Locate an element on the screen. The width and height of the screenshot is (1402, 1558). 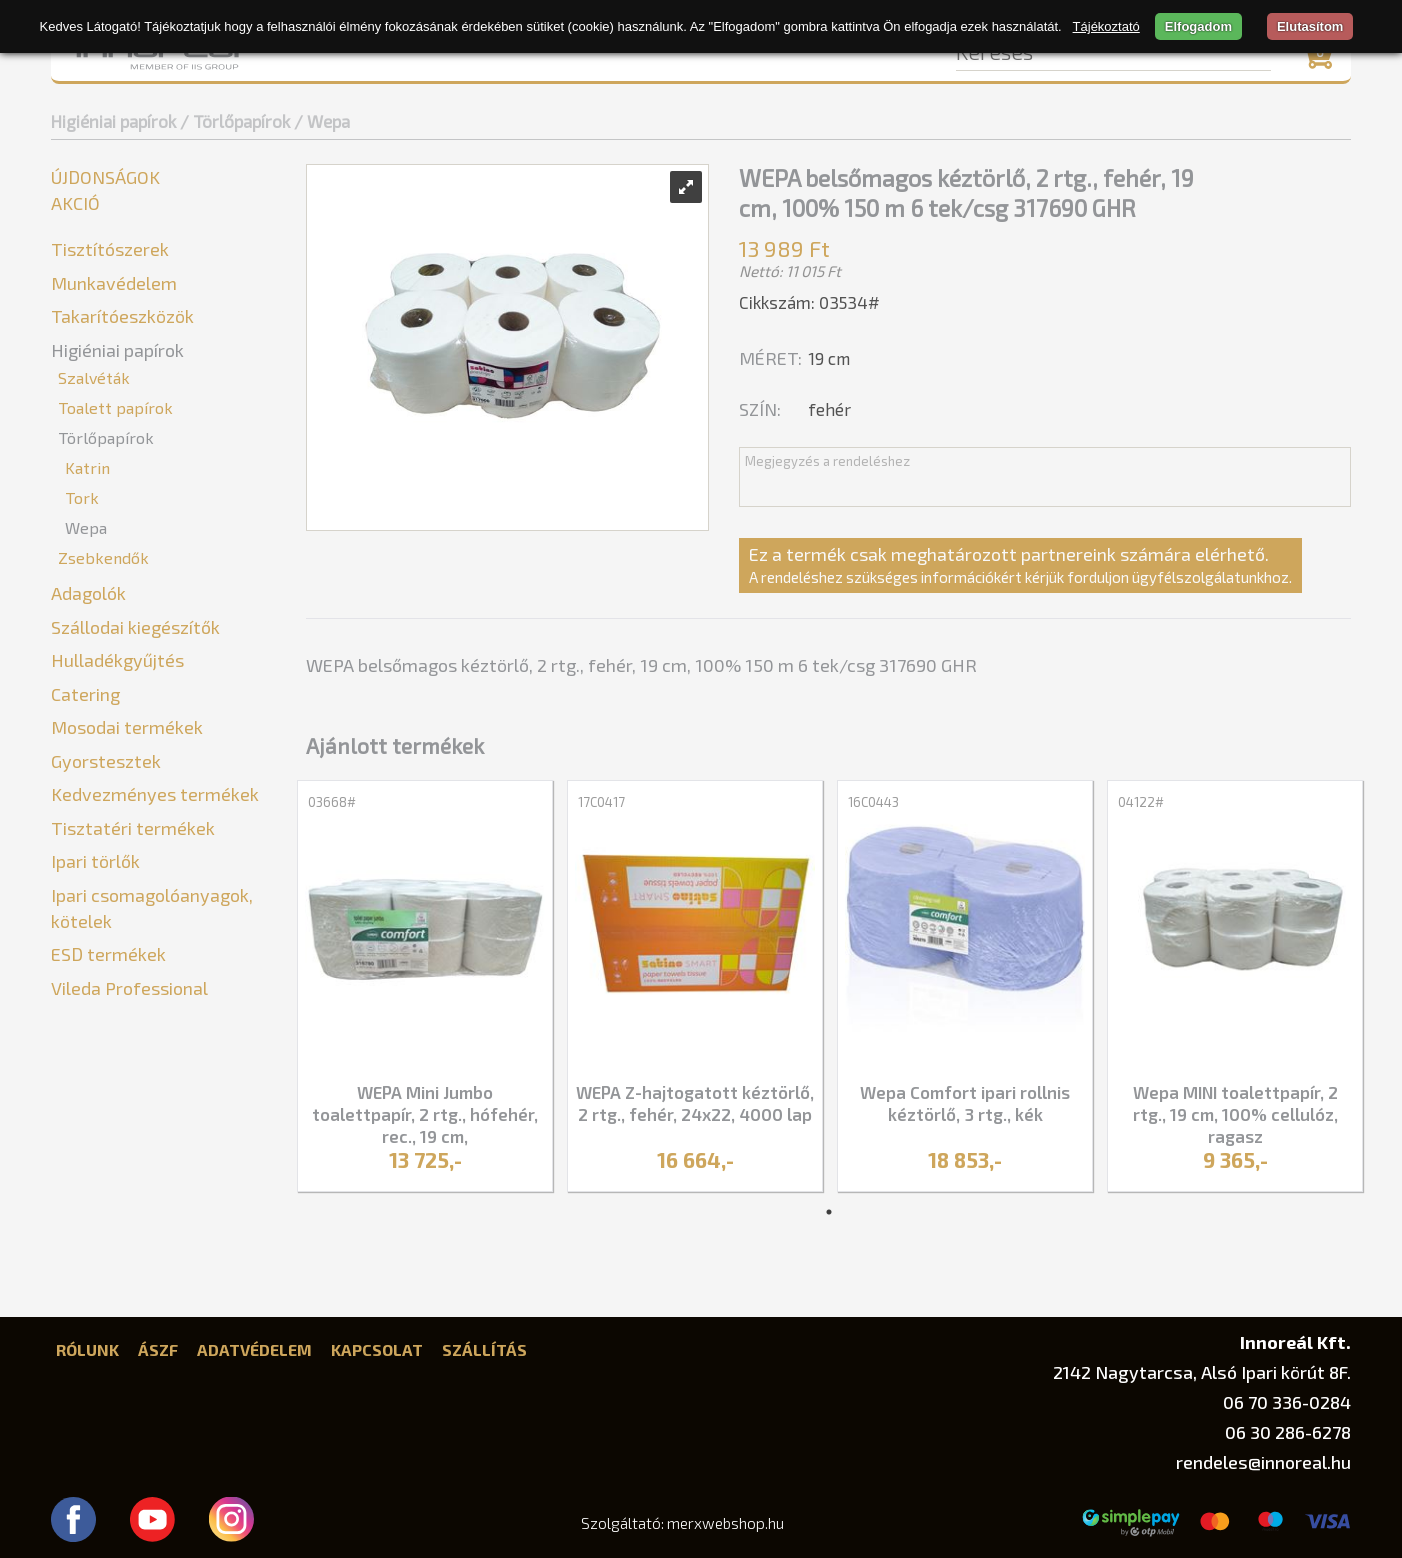
Munkavédelem is located at coordinates (114, 283).